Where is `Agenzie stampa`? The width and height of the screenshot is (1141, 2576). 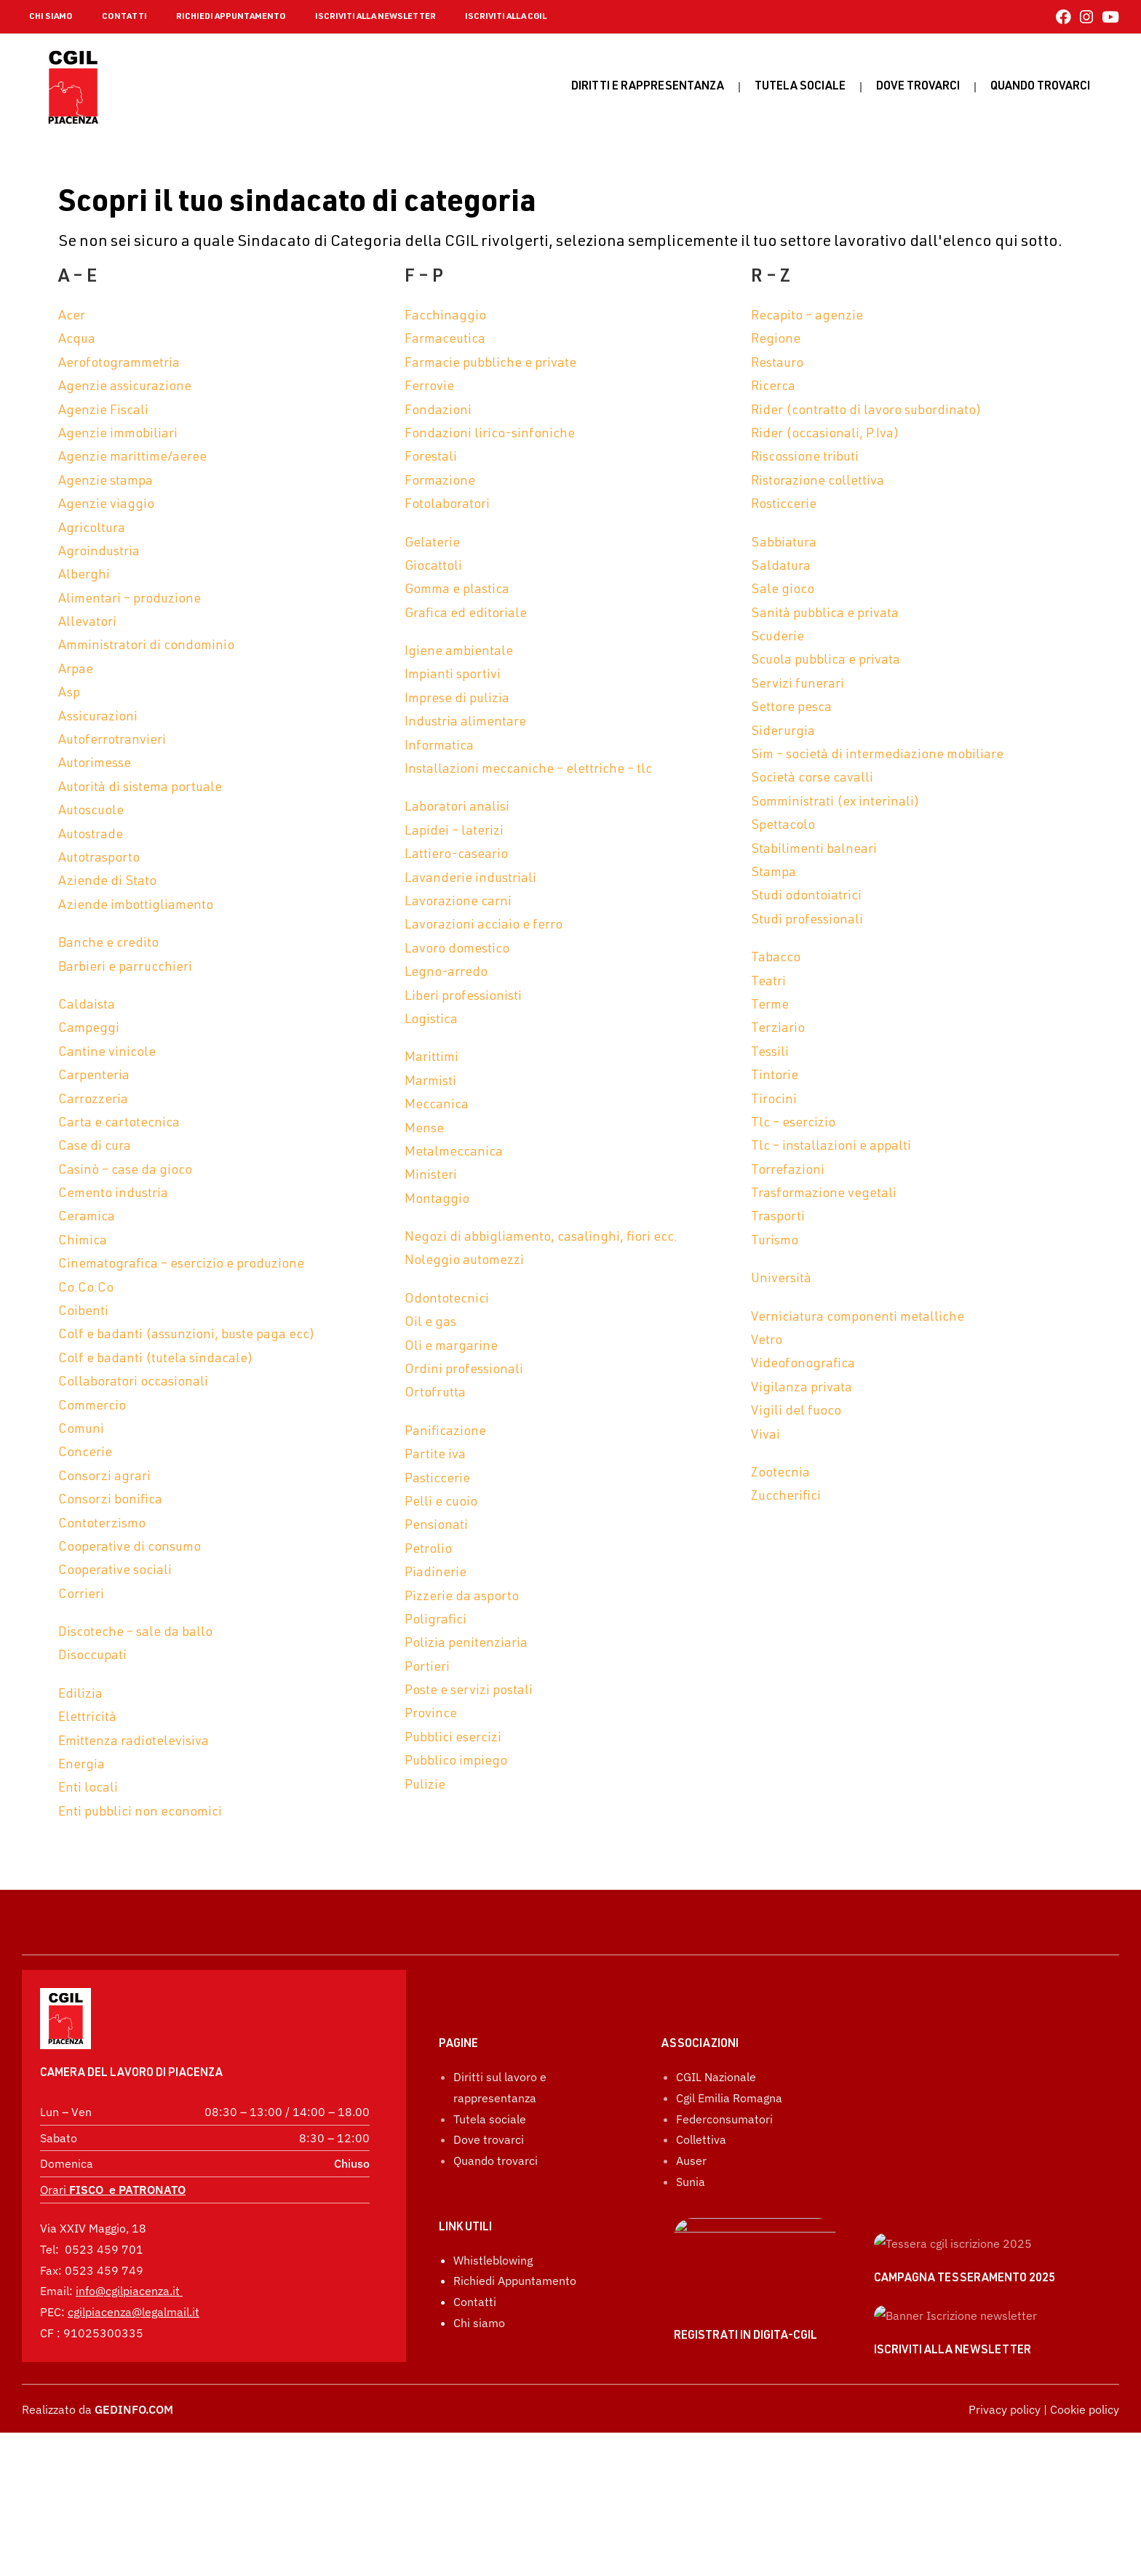 Agenzie stampa is located at coordinates (105, 481).